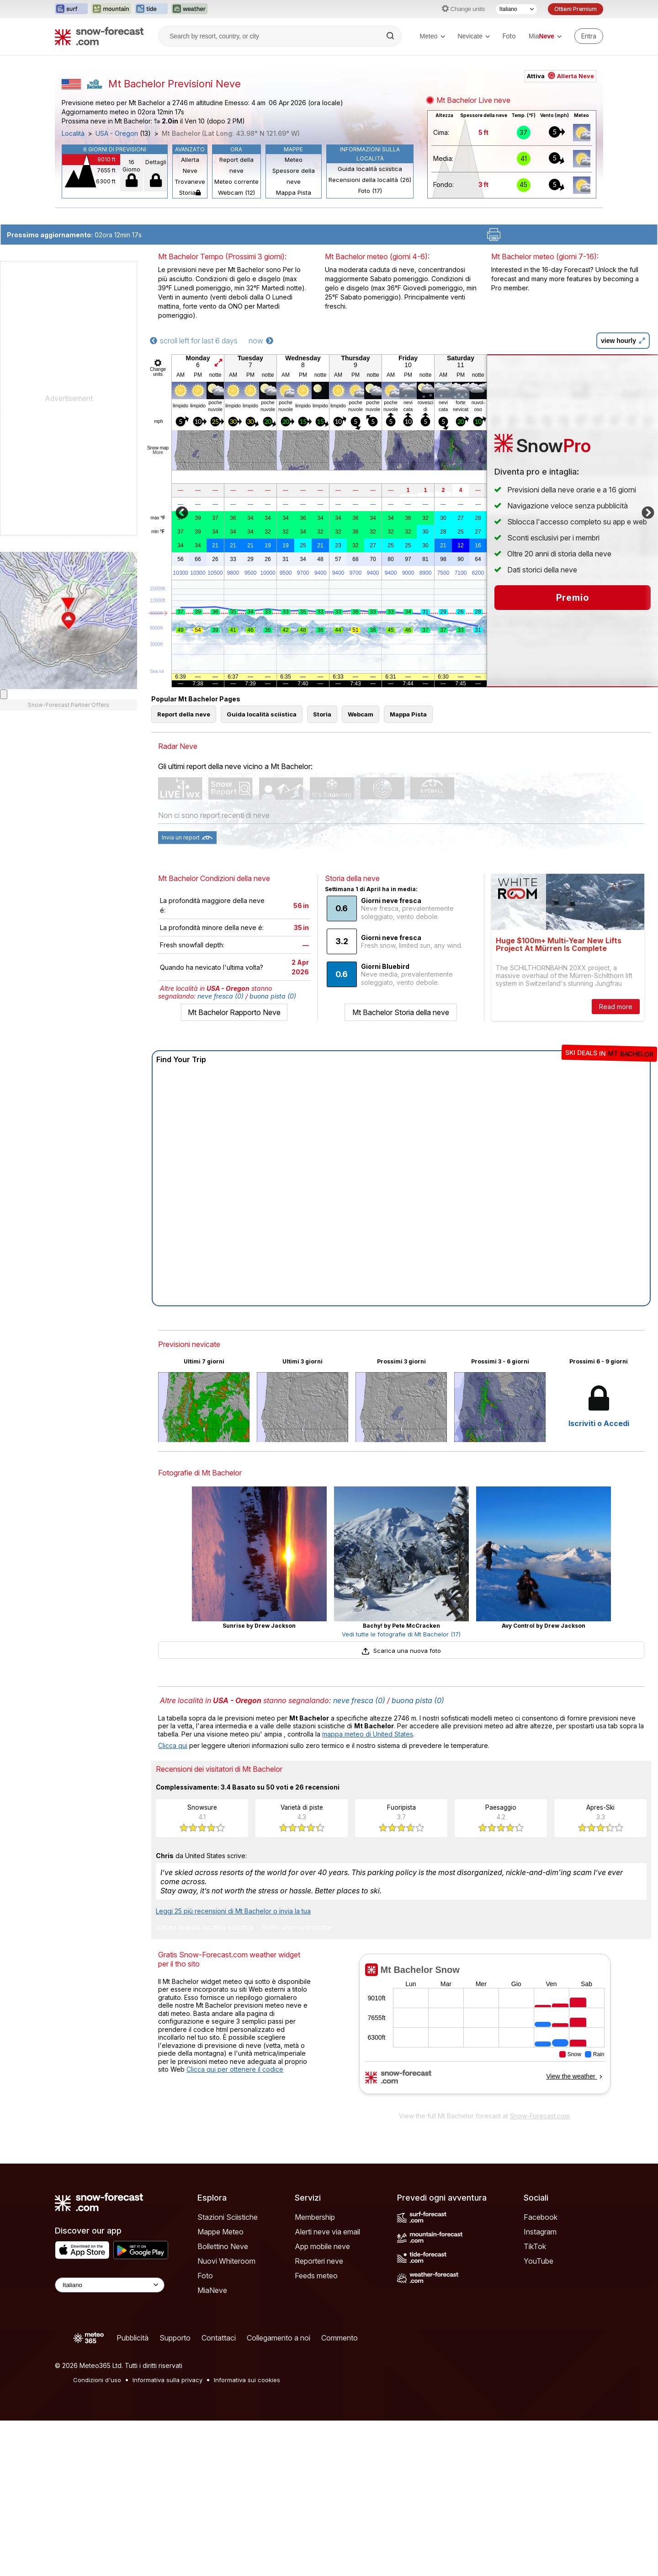  Describe the element at coordinates (367, 1734) in the screenshot. I see `mappa meteo di United States` at that location.